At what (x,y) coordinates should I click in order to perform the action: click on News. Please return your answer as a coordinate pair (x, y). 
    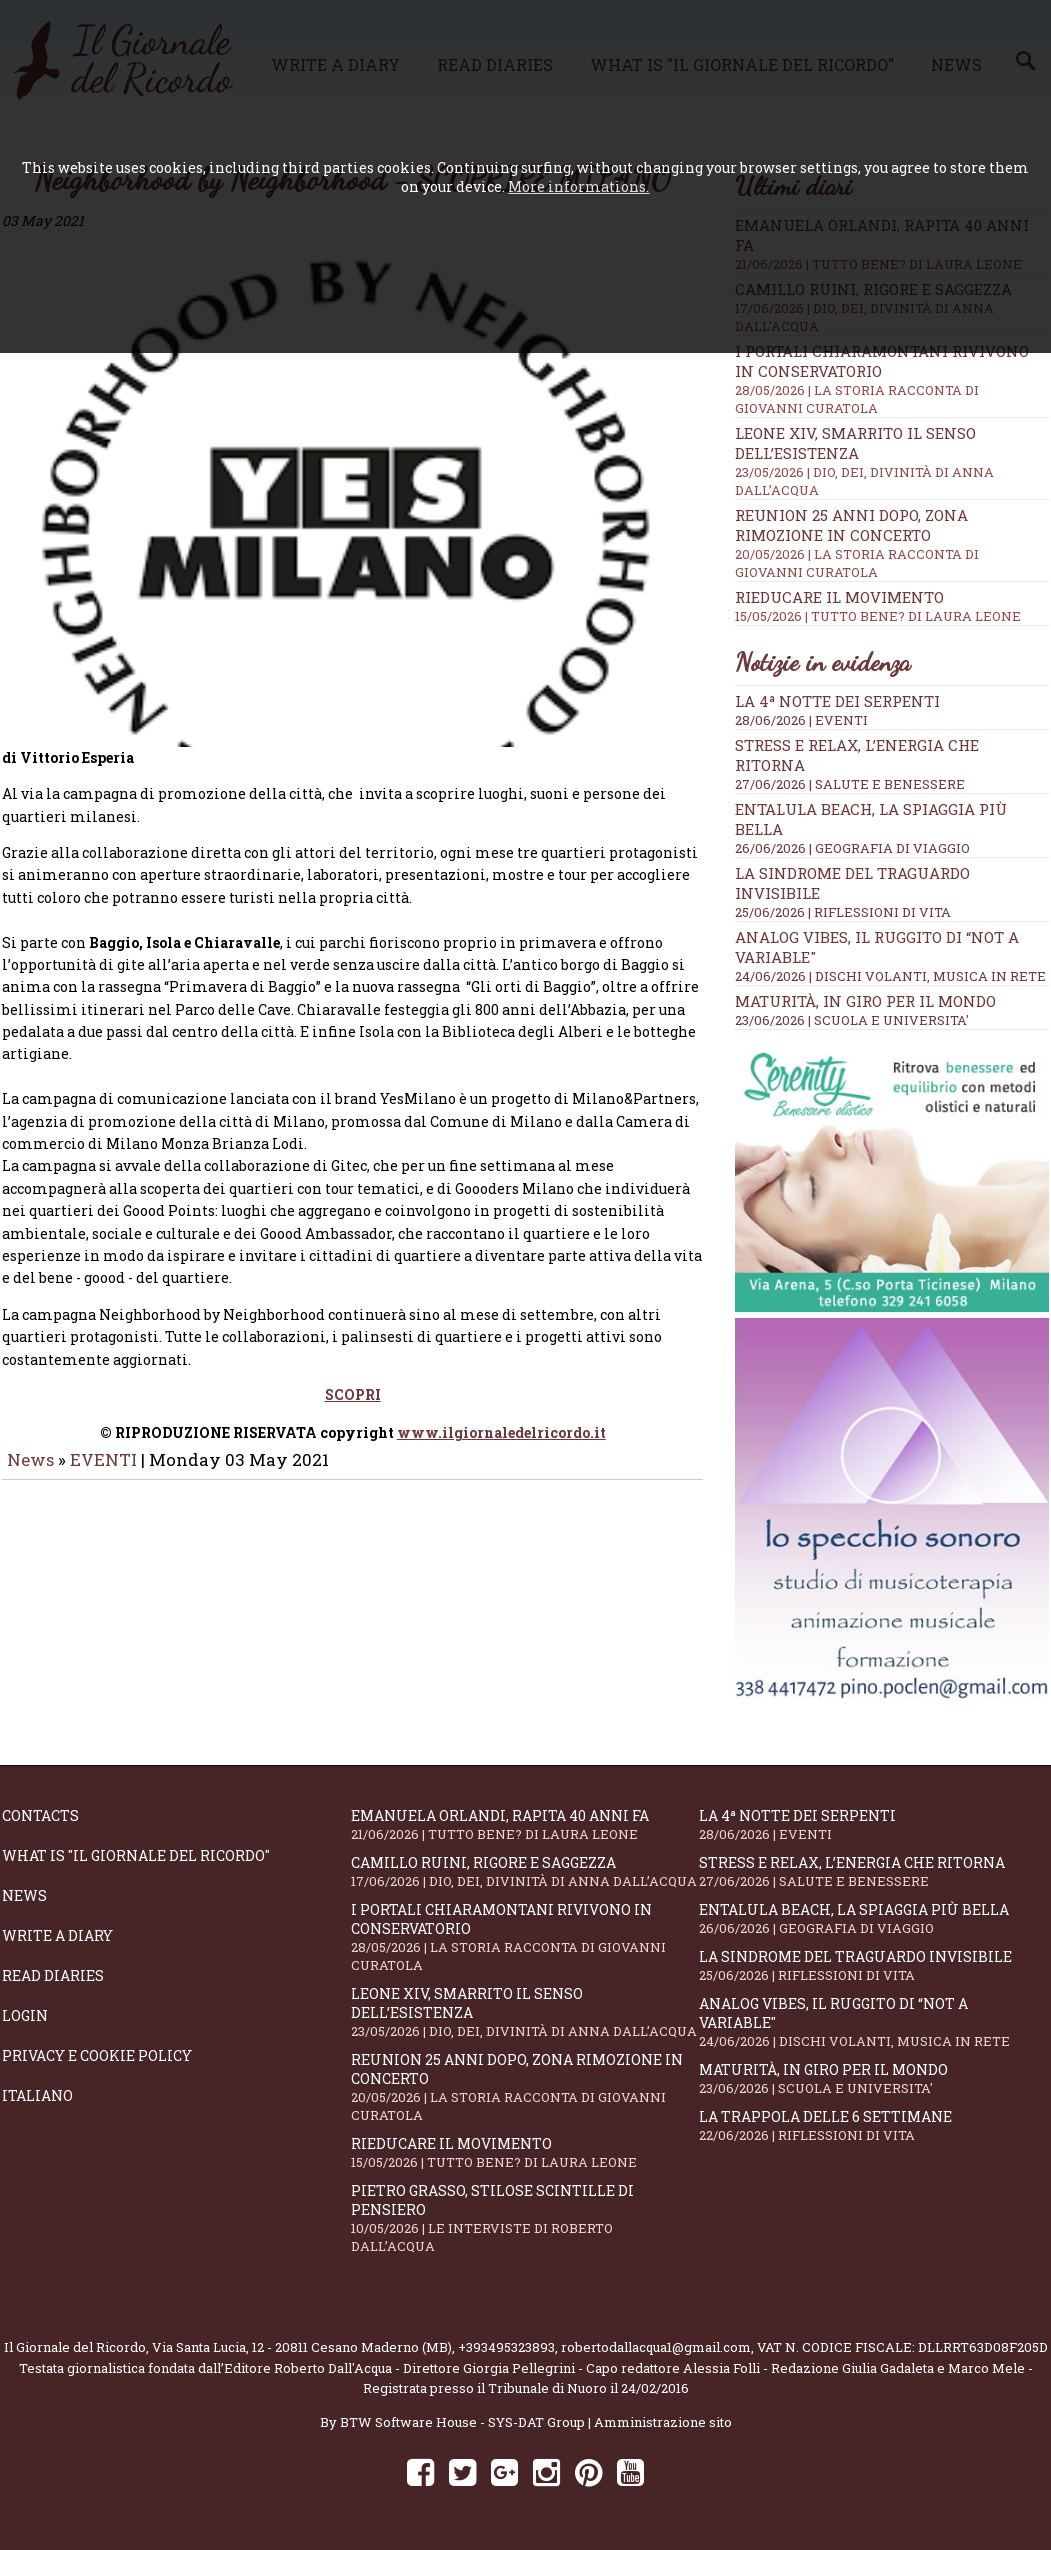
    Looking at the image, I should click on (30, 1442).